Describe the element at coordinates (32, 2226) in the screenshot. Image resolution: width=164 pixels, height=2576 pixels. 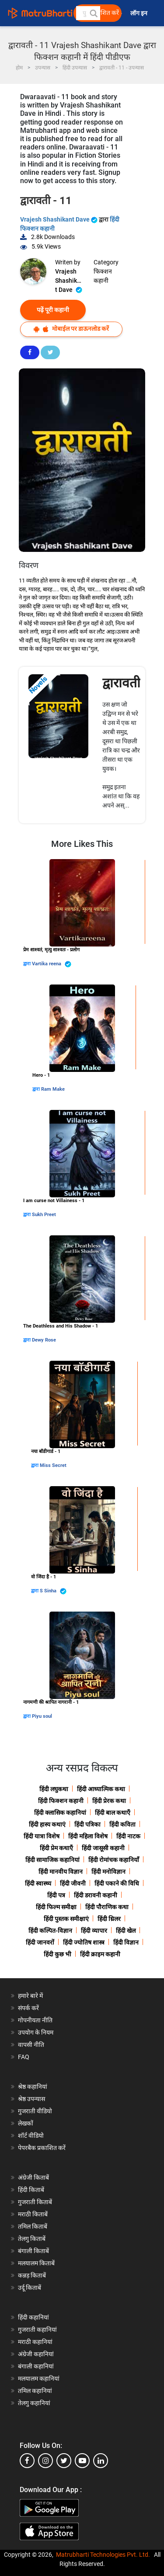
I see `तमिल किताबें` at that location.